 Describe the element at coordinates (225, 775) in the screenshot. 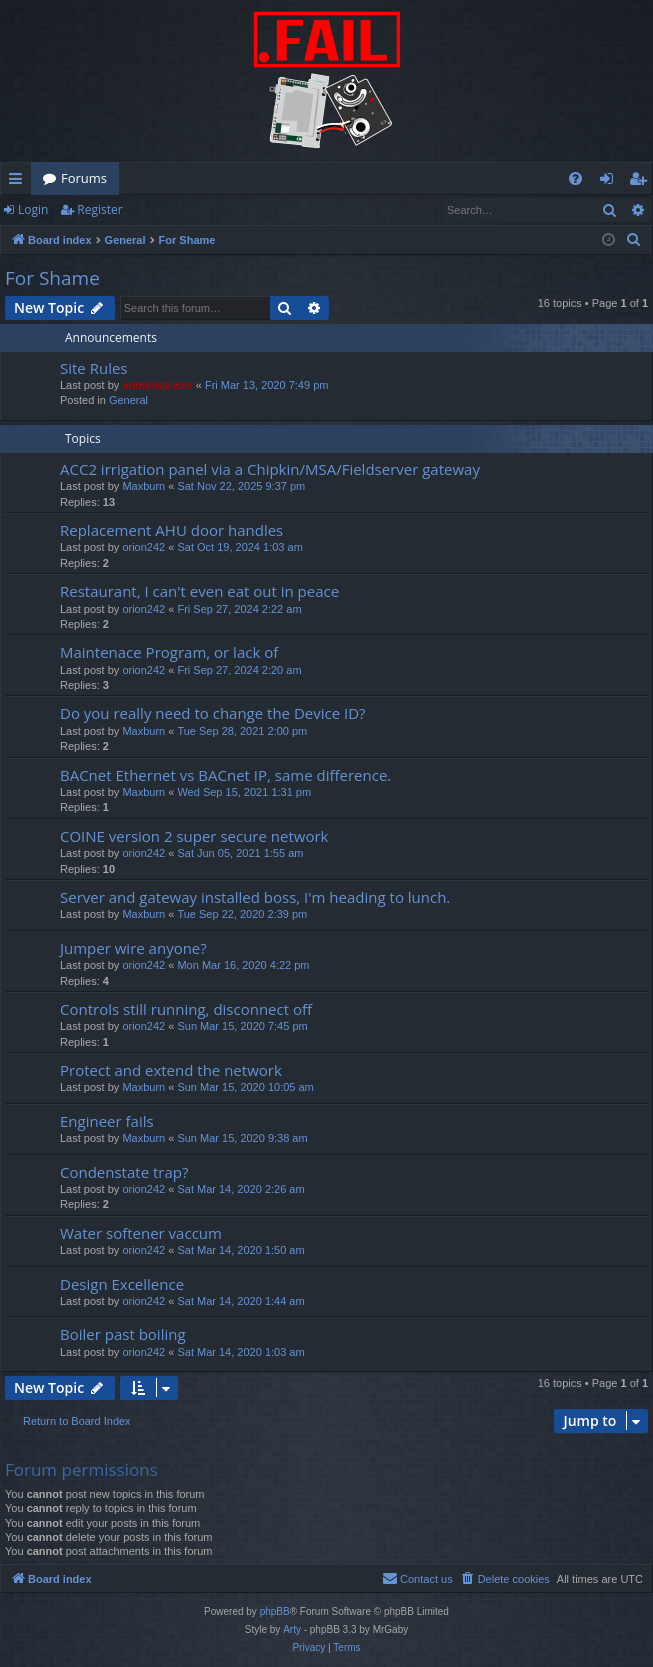

I see `BACnet Ethernet vs BACnet IP, same difference.` at that location.